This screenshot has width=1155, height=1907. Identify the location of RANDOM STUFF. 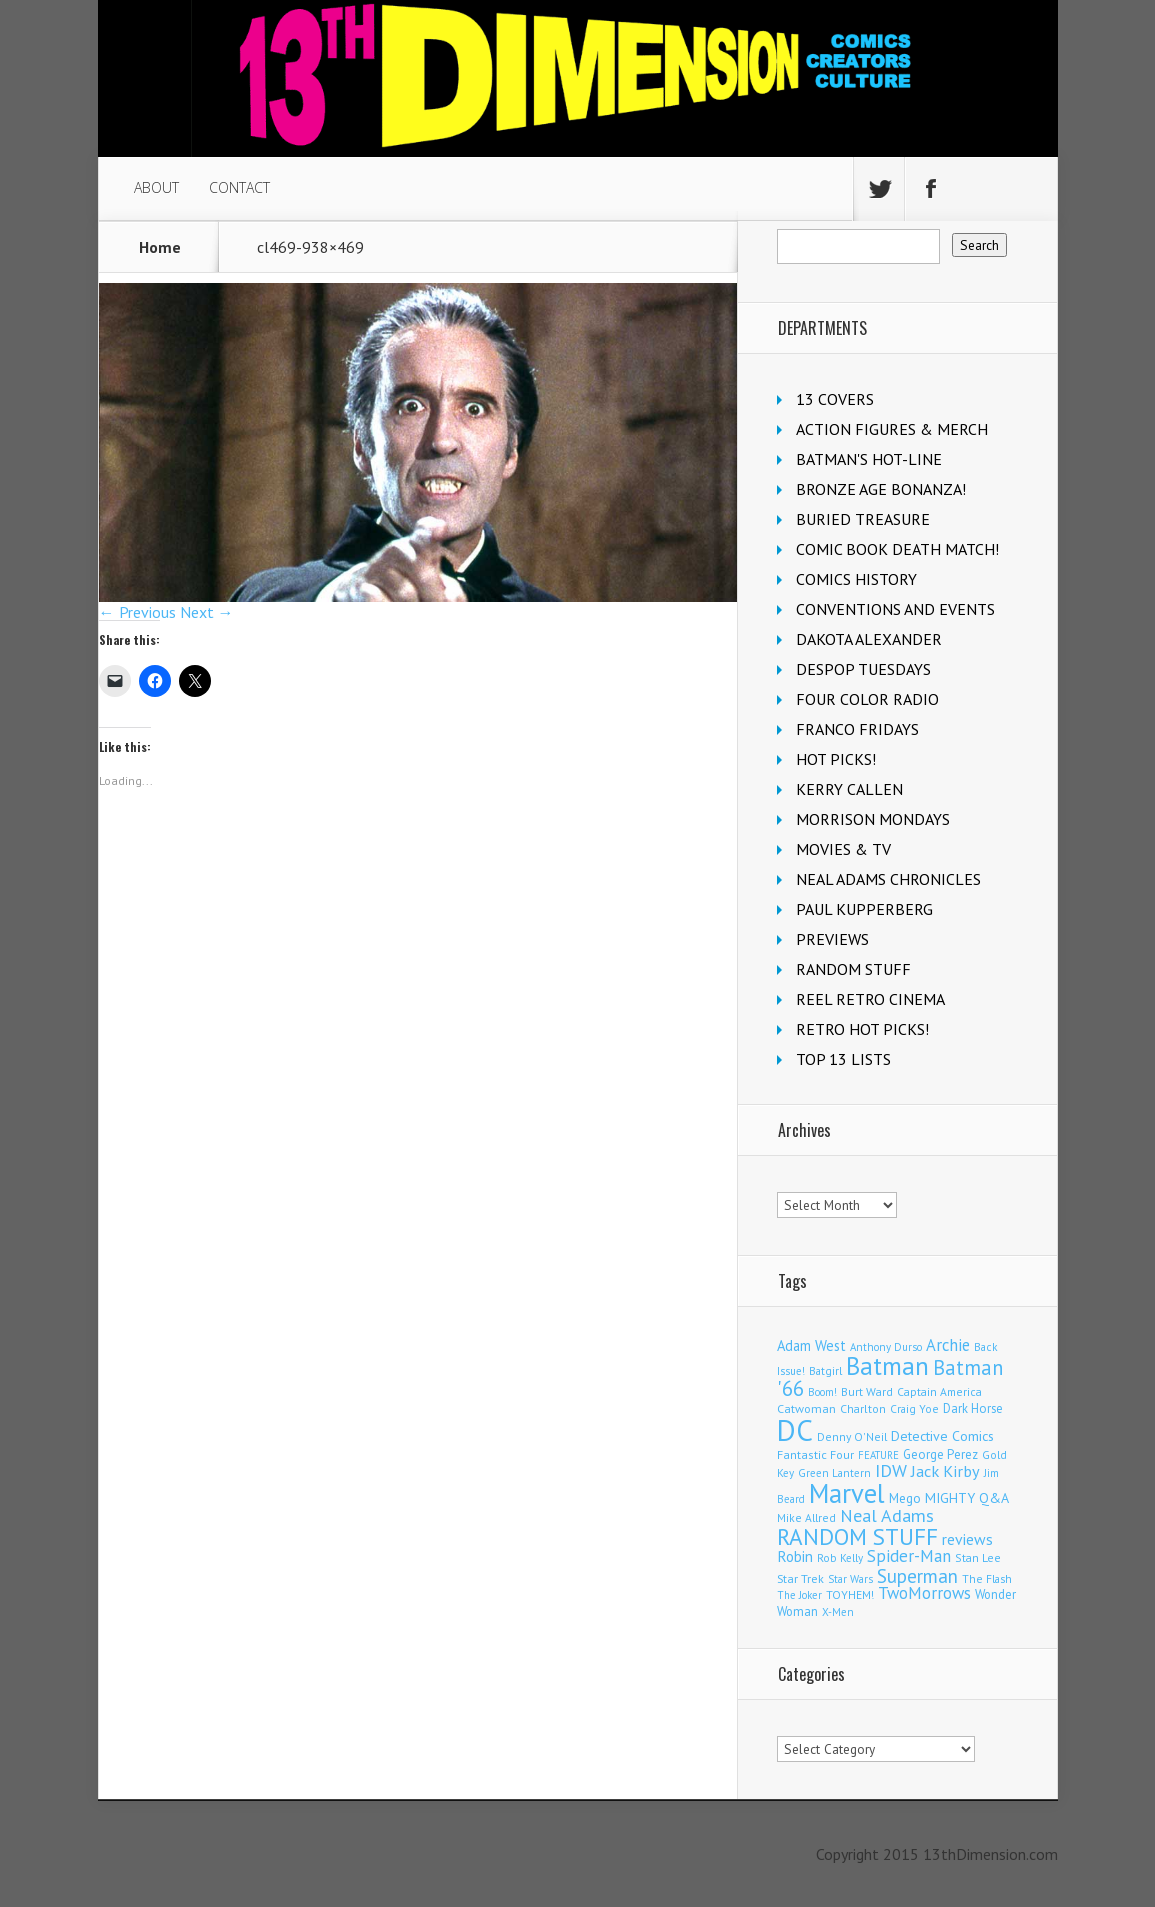
(853, 969).